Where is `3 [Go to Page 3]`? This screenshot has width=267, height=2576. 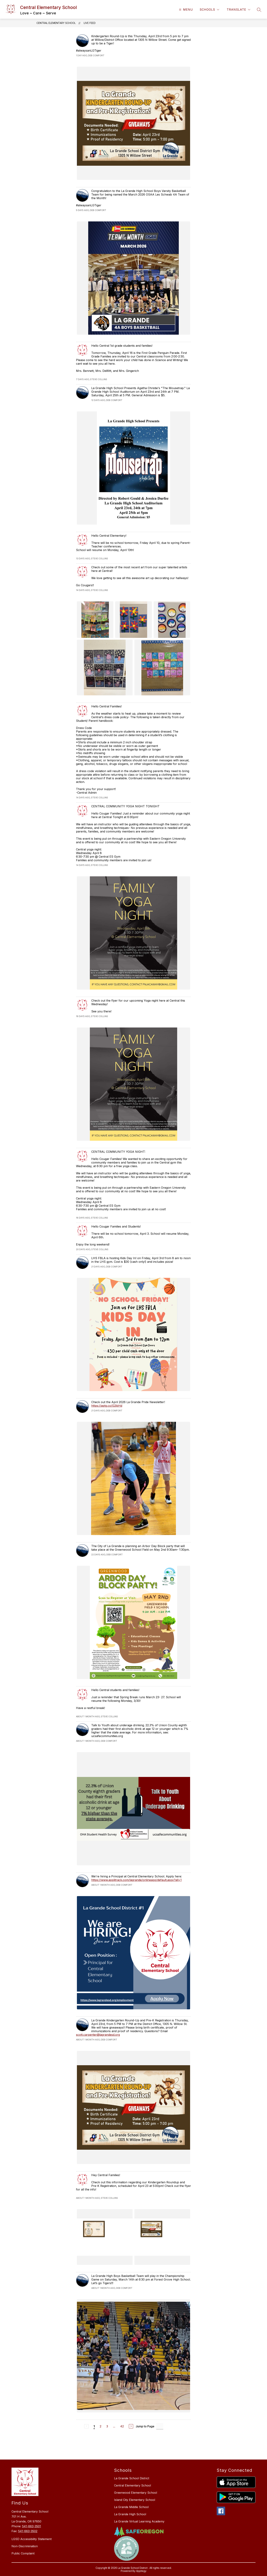 3 [Go to Page 3] is located at coordinates (107, 2426).